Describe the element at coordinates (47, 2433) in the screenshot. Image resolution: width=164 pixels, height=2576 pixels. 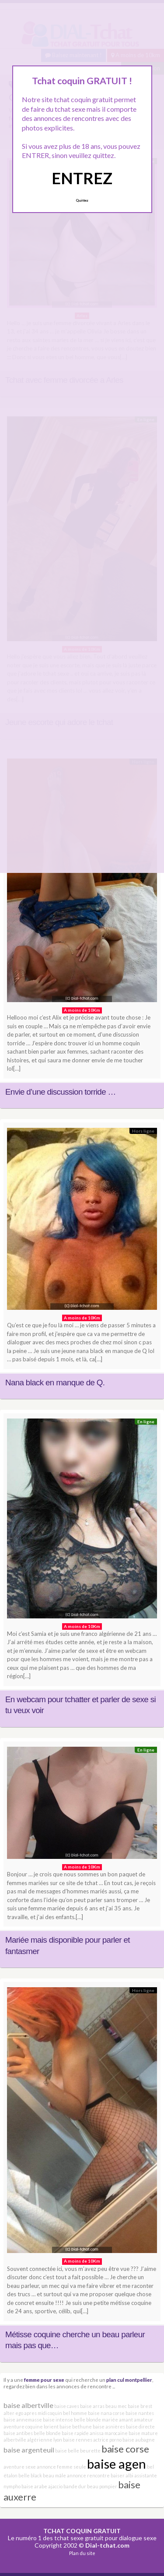
I see `belle blonde` at that location.